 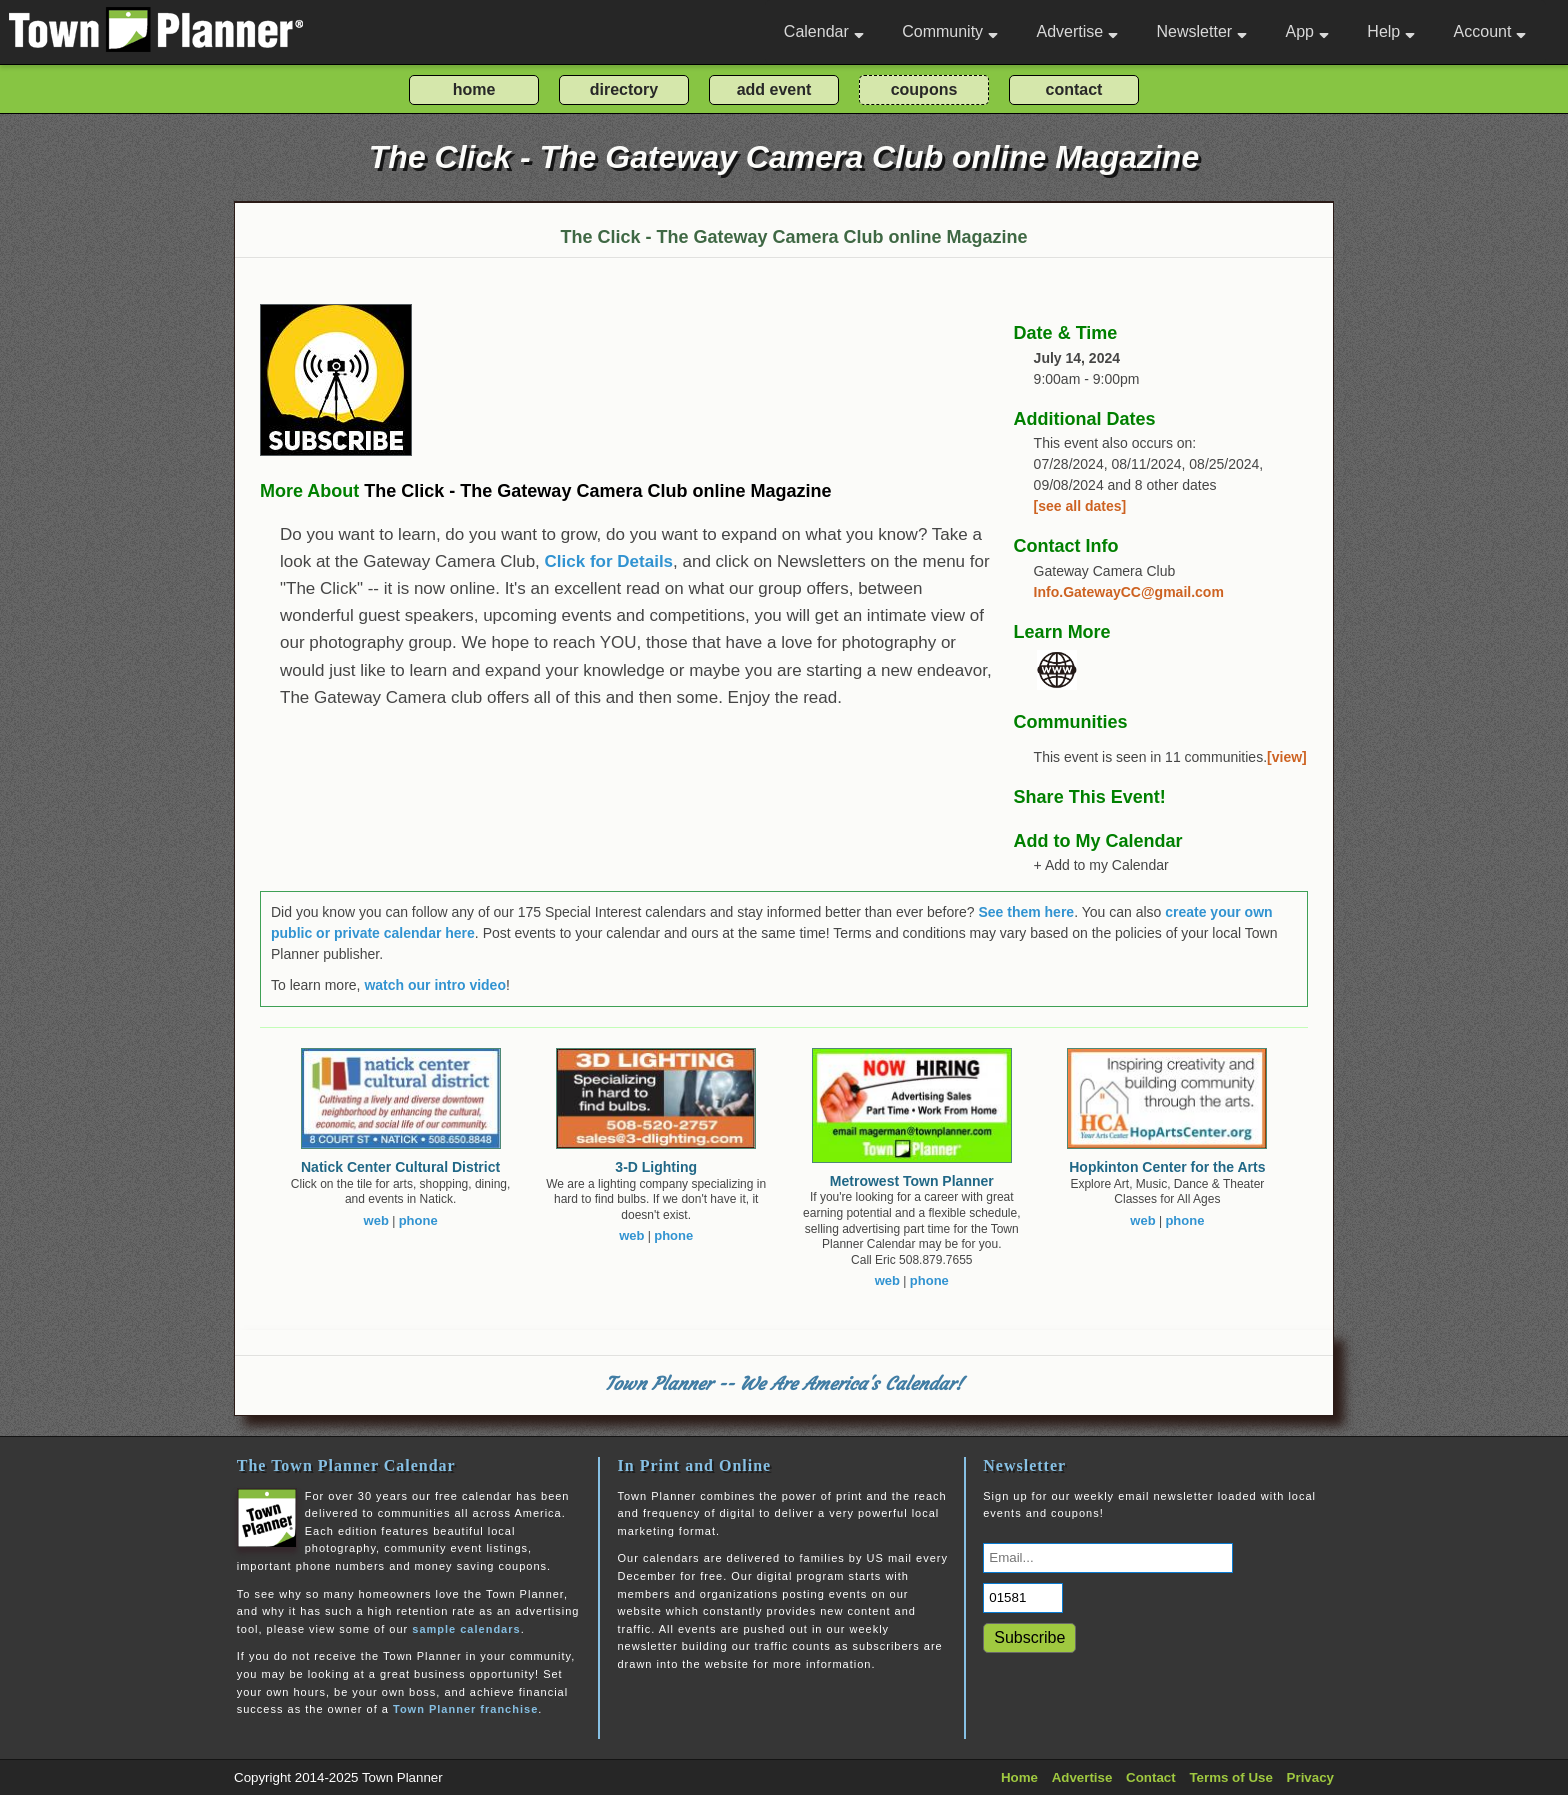 I want to click on [see all dates], so click(x=1080, y=506).